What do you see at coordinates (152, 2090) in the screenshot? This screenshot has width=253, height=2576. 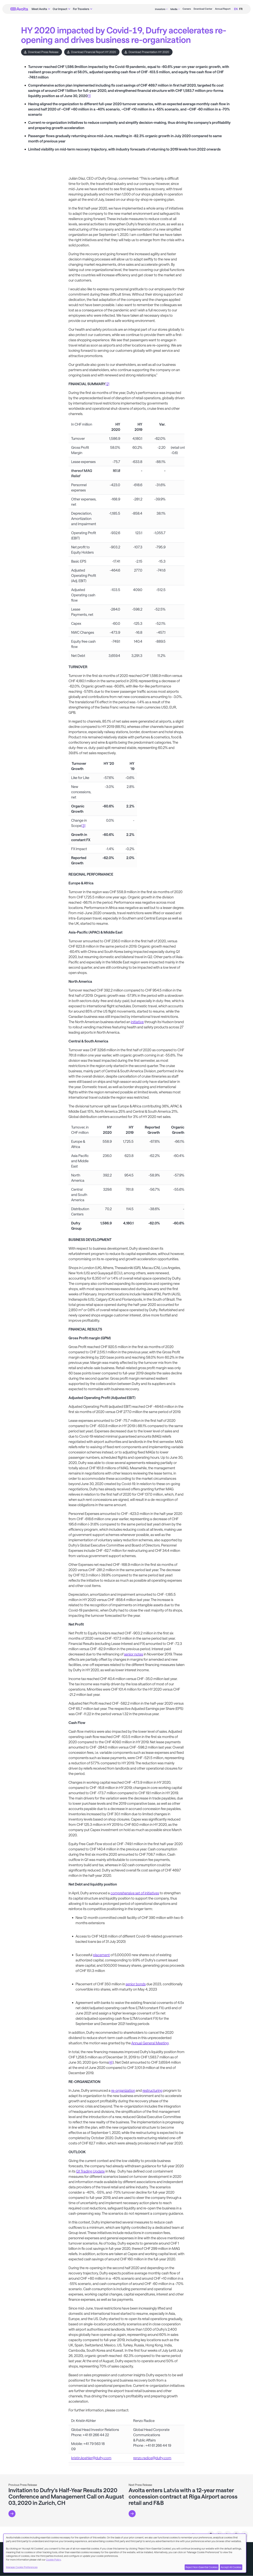 I see `restructuring` at bounding box center [152, 2090].